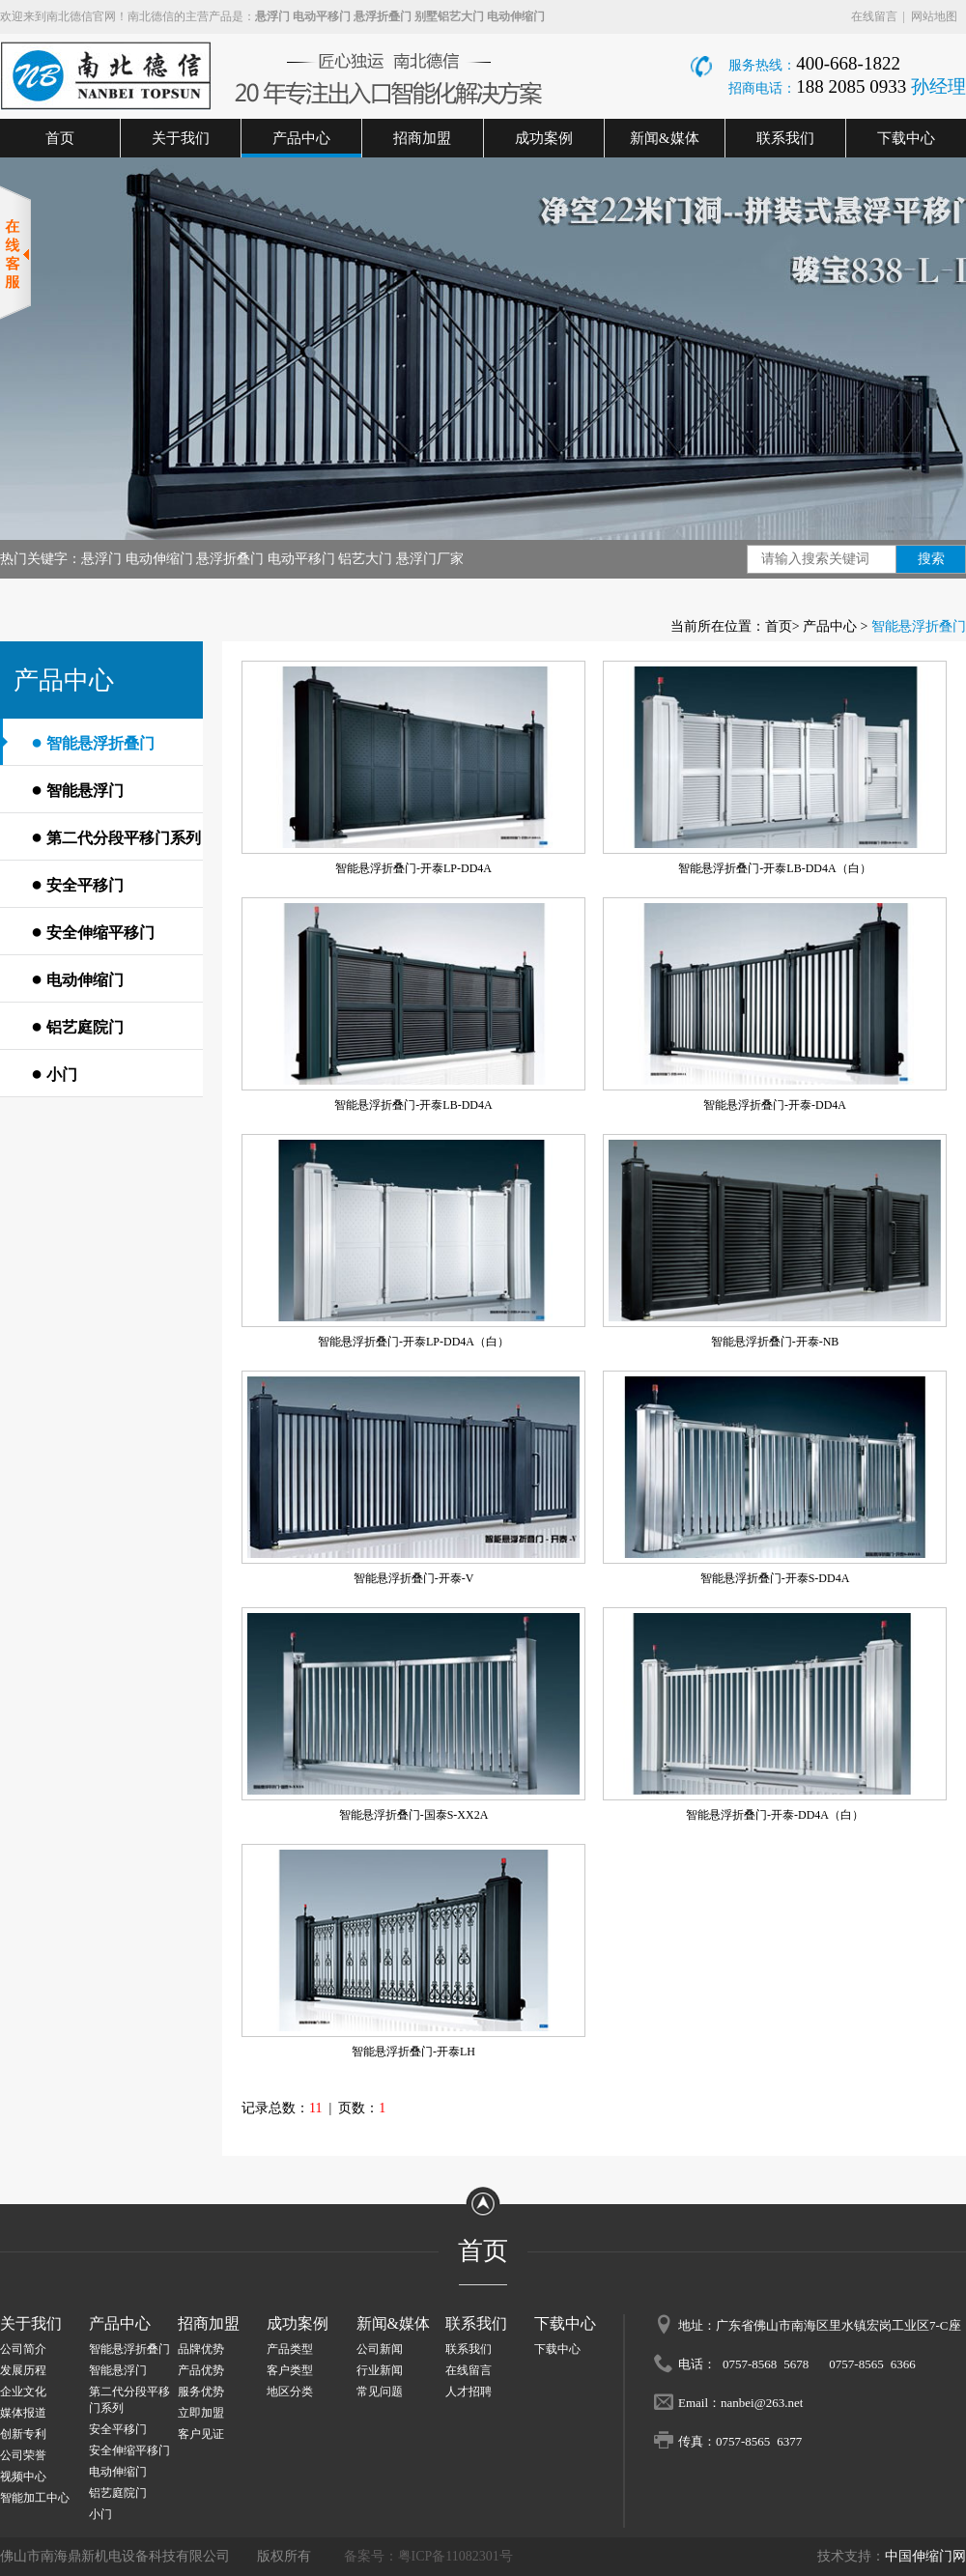  What do you see at coordinates (449, 16) in the screenshot?
I see `别墅铝艺大门` at bounding box center [449, 16].